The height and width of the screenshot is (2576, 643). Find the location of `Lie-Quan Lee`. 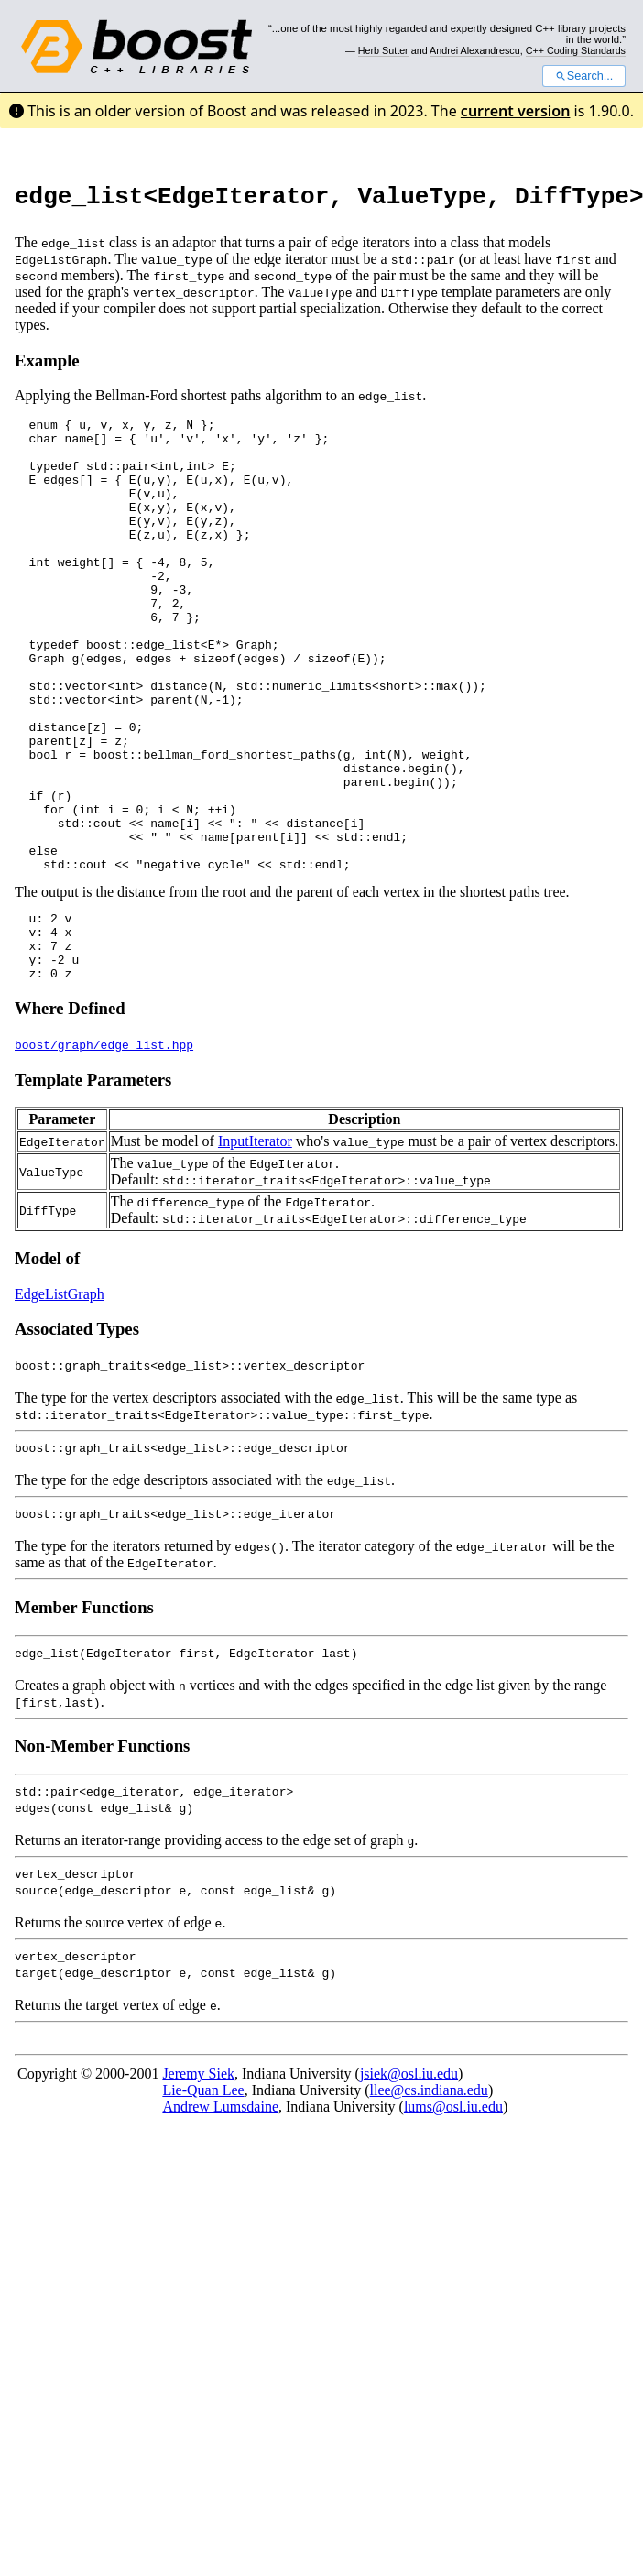

Lie-Quan Lee is located at coordinates (203, 2200).